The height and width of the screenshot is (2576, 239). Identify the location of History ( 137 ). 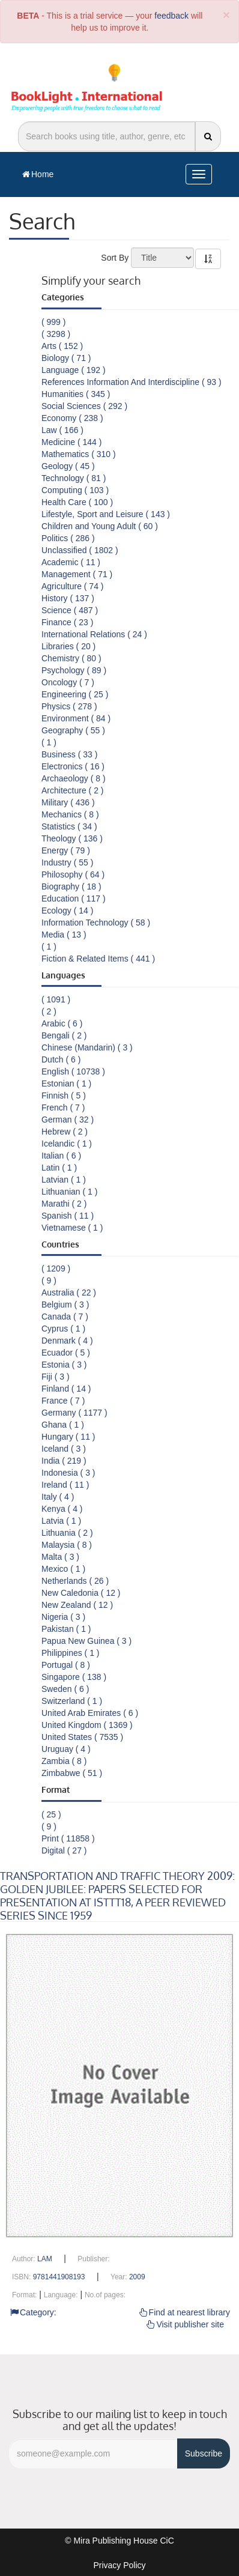
(67, 598).